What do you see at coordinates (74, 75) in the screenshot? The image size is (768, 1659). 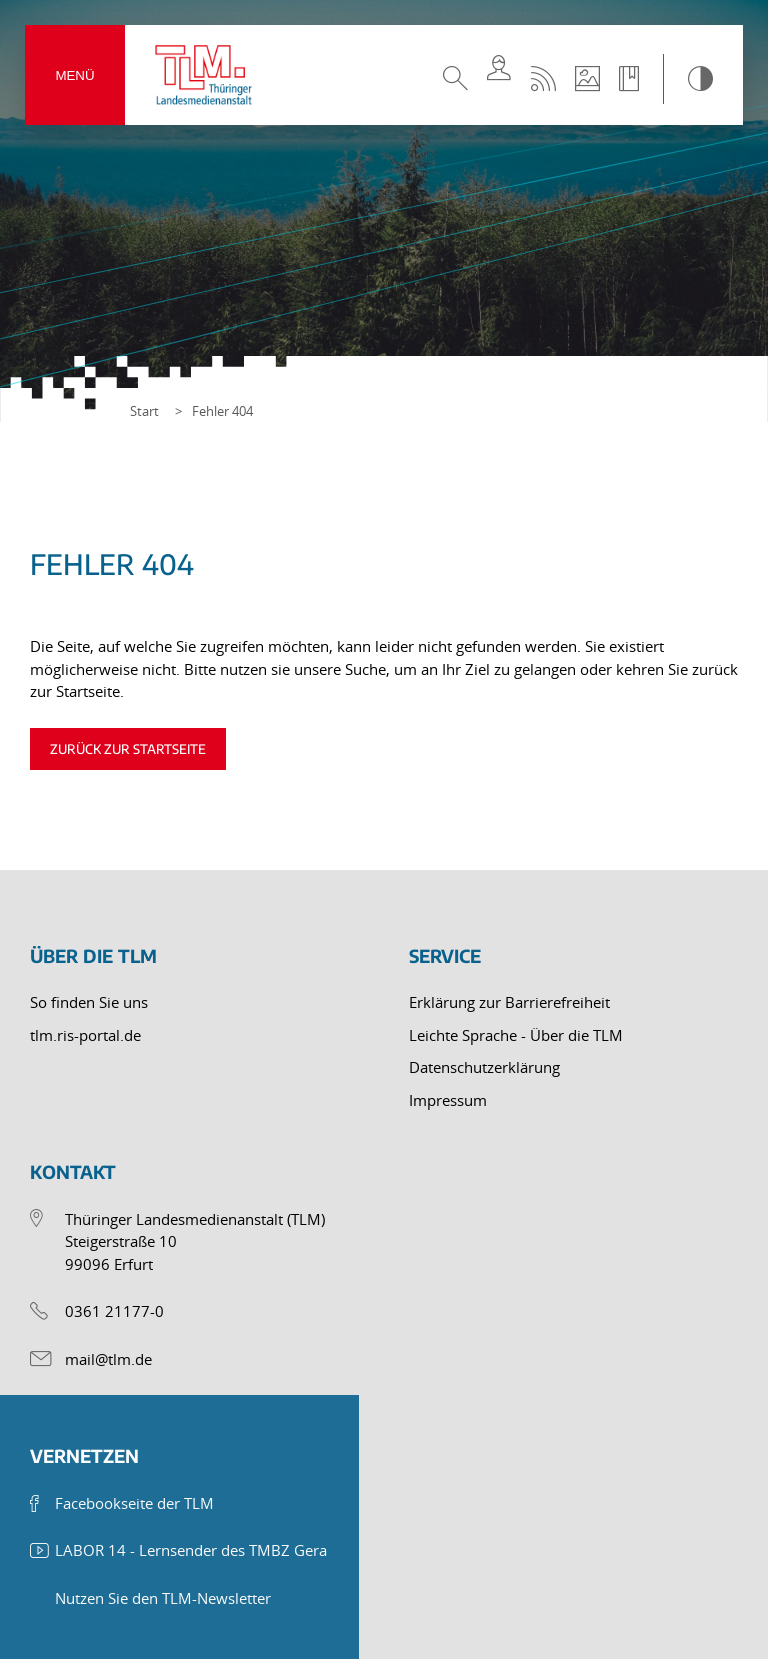 I see `Menü` at bounding box center [74, 75].